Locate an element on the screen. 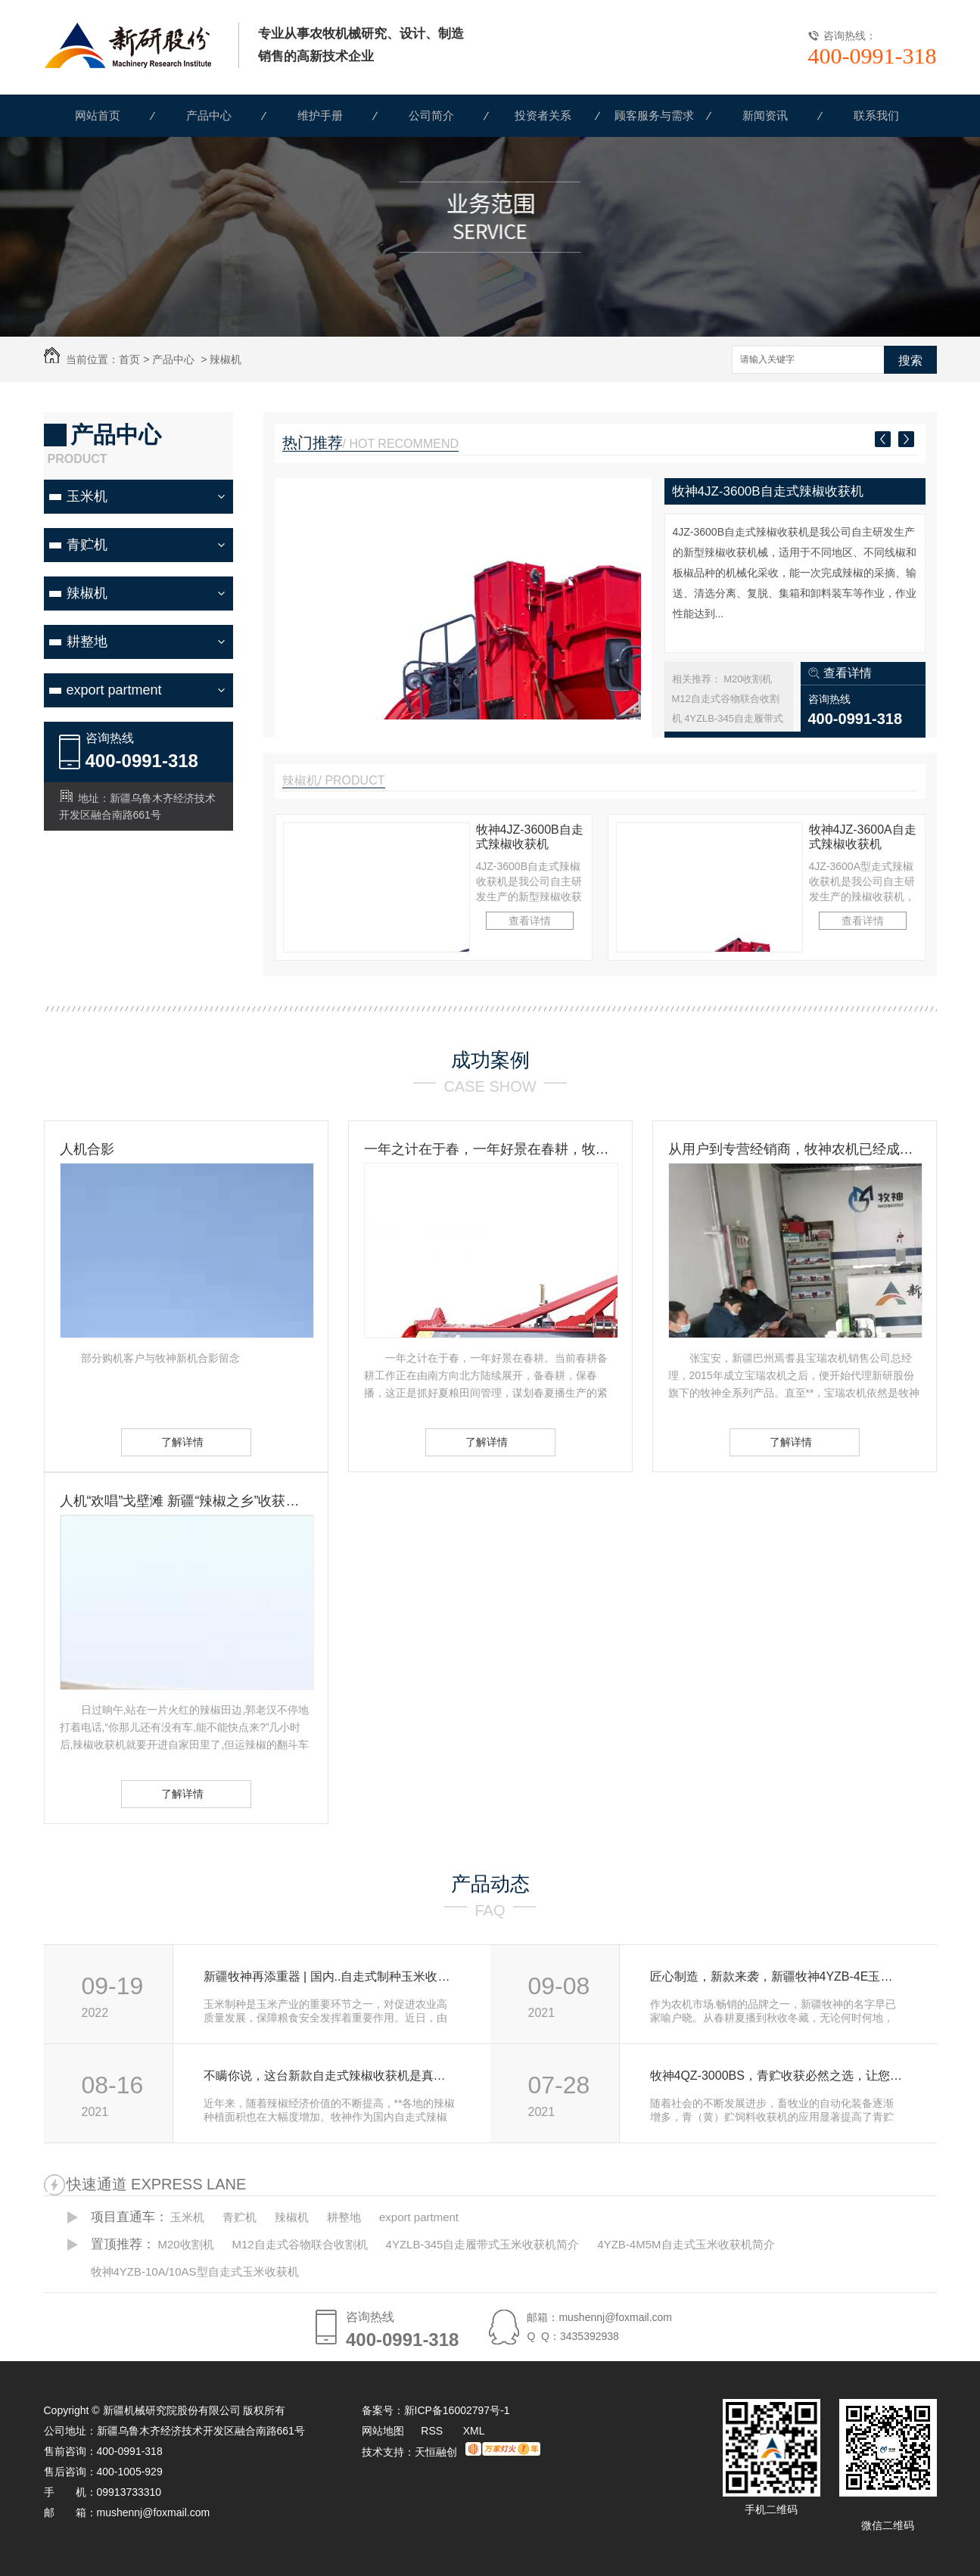  网站地图 is located at coordinates (383, 2431).